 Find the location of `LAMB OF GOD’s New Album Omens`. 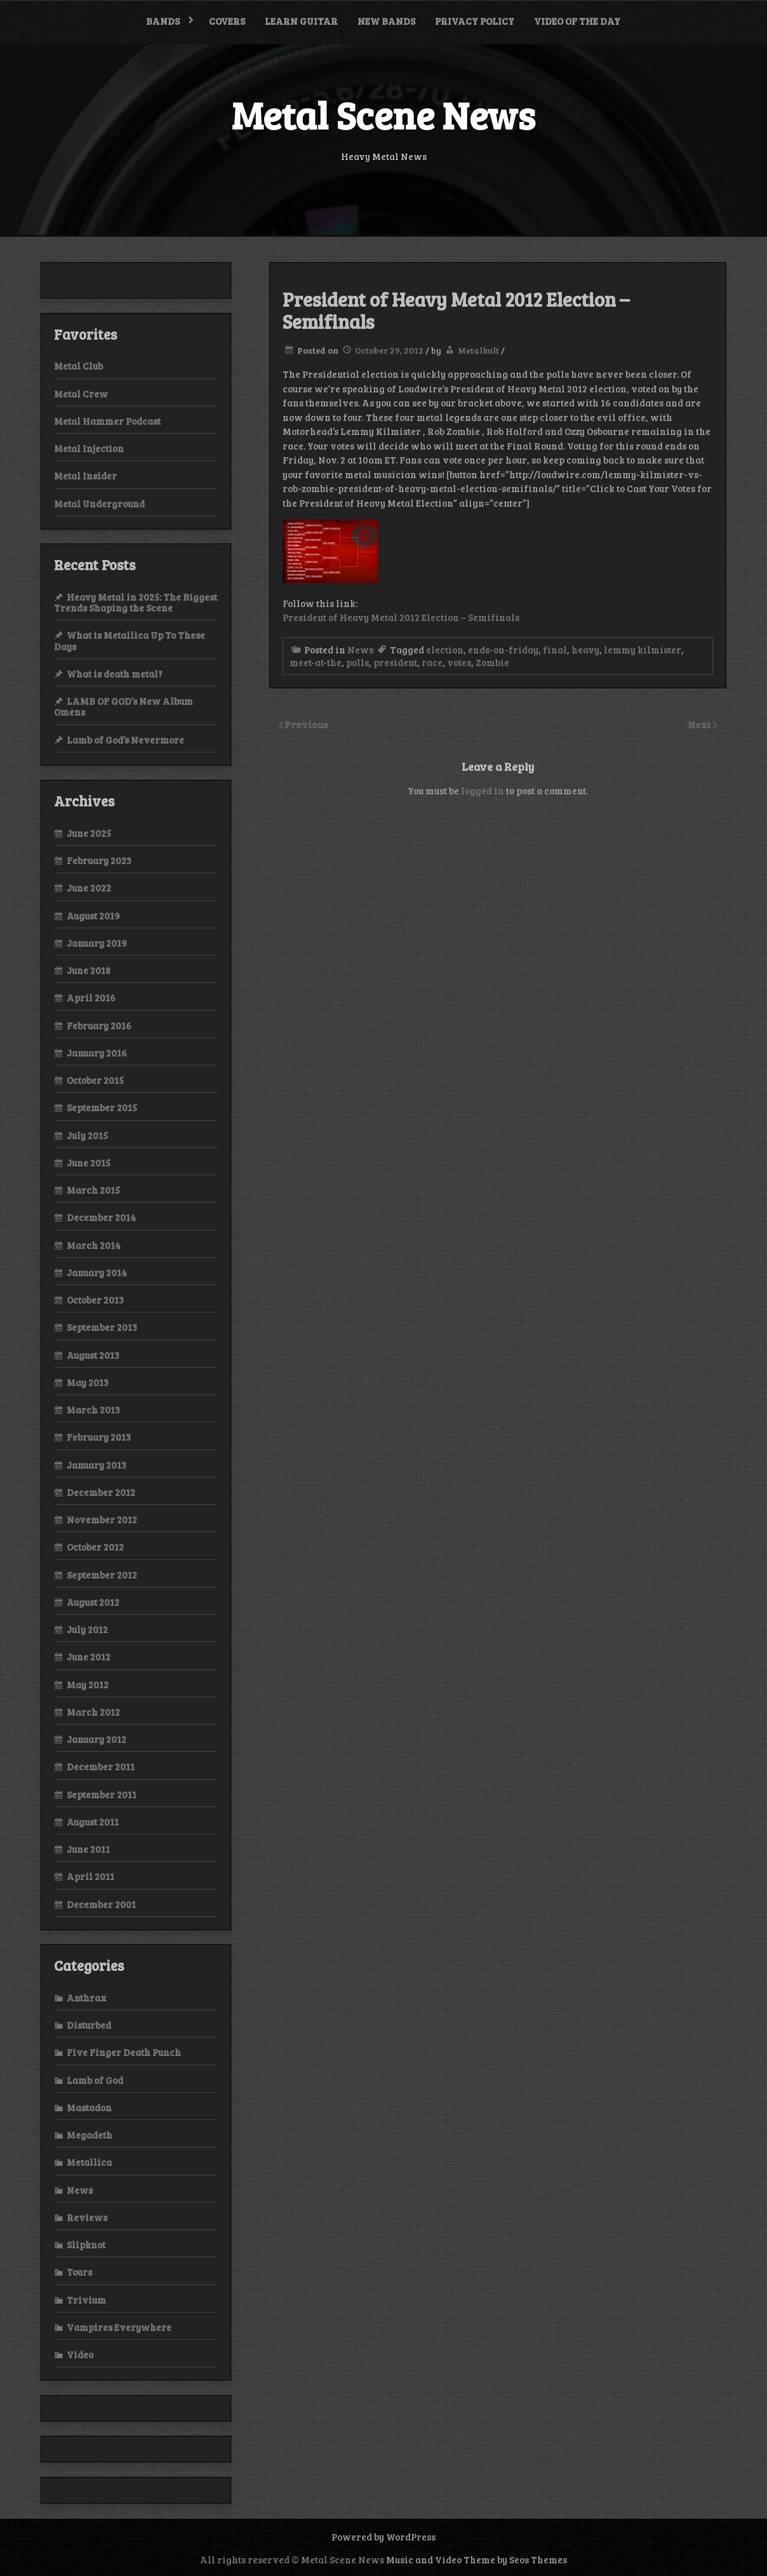

LAMB OF GOD’s New Album Omens is located at coordinates (123, 706).